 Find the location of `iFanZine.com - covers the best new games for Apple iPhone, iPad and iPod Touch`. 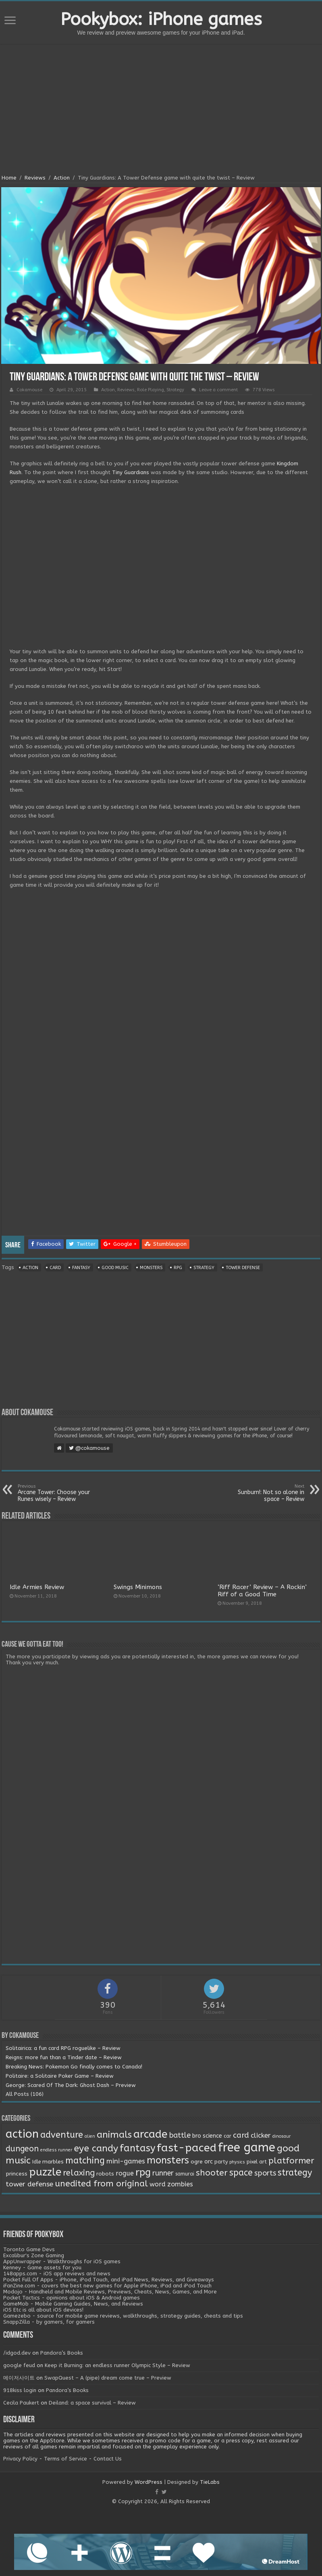

iFanZine.com - covers the best new games for Apple iPhone, iPad and iPod Touch is located at coordinates (107, 2286).